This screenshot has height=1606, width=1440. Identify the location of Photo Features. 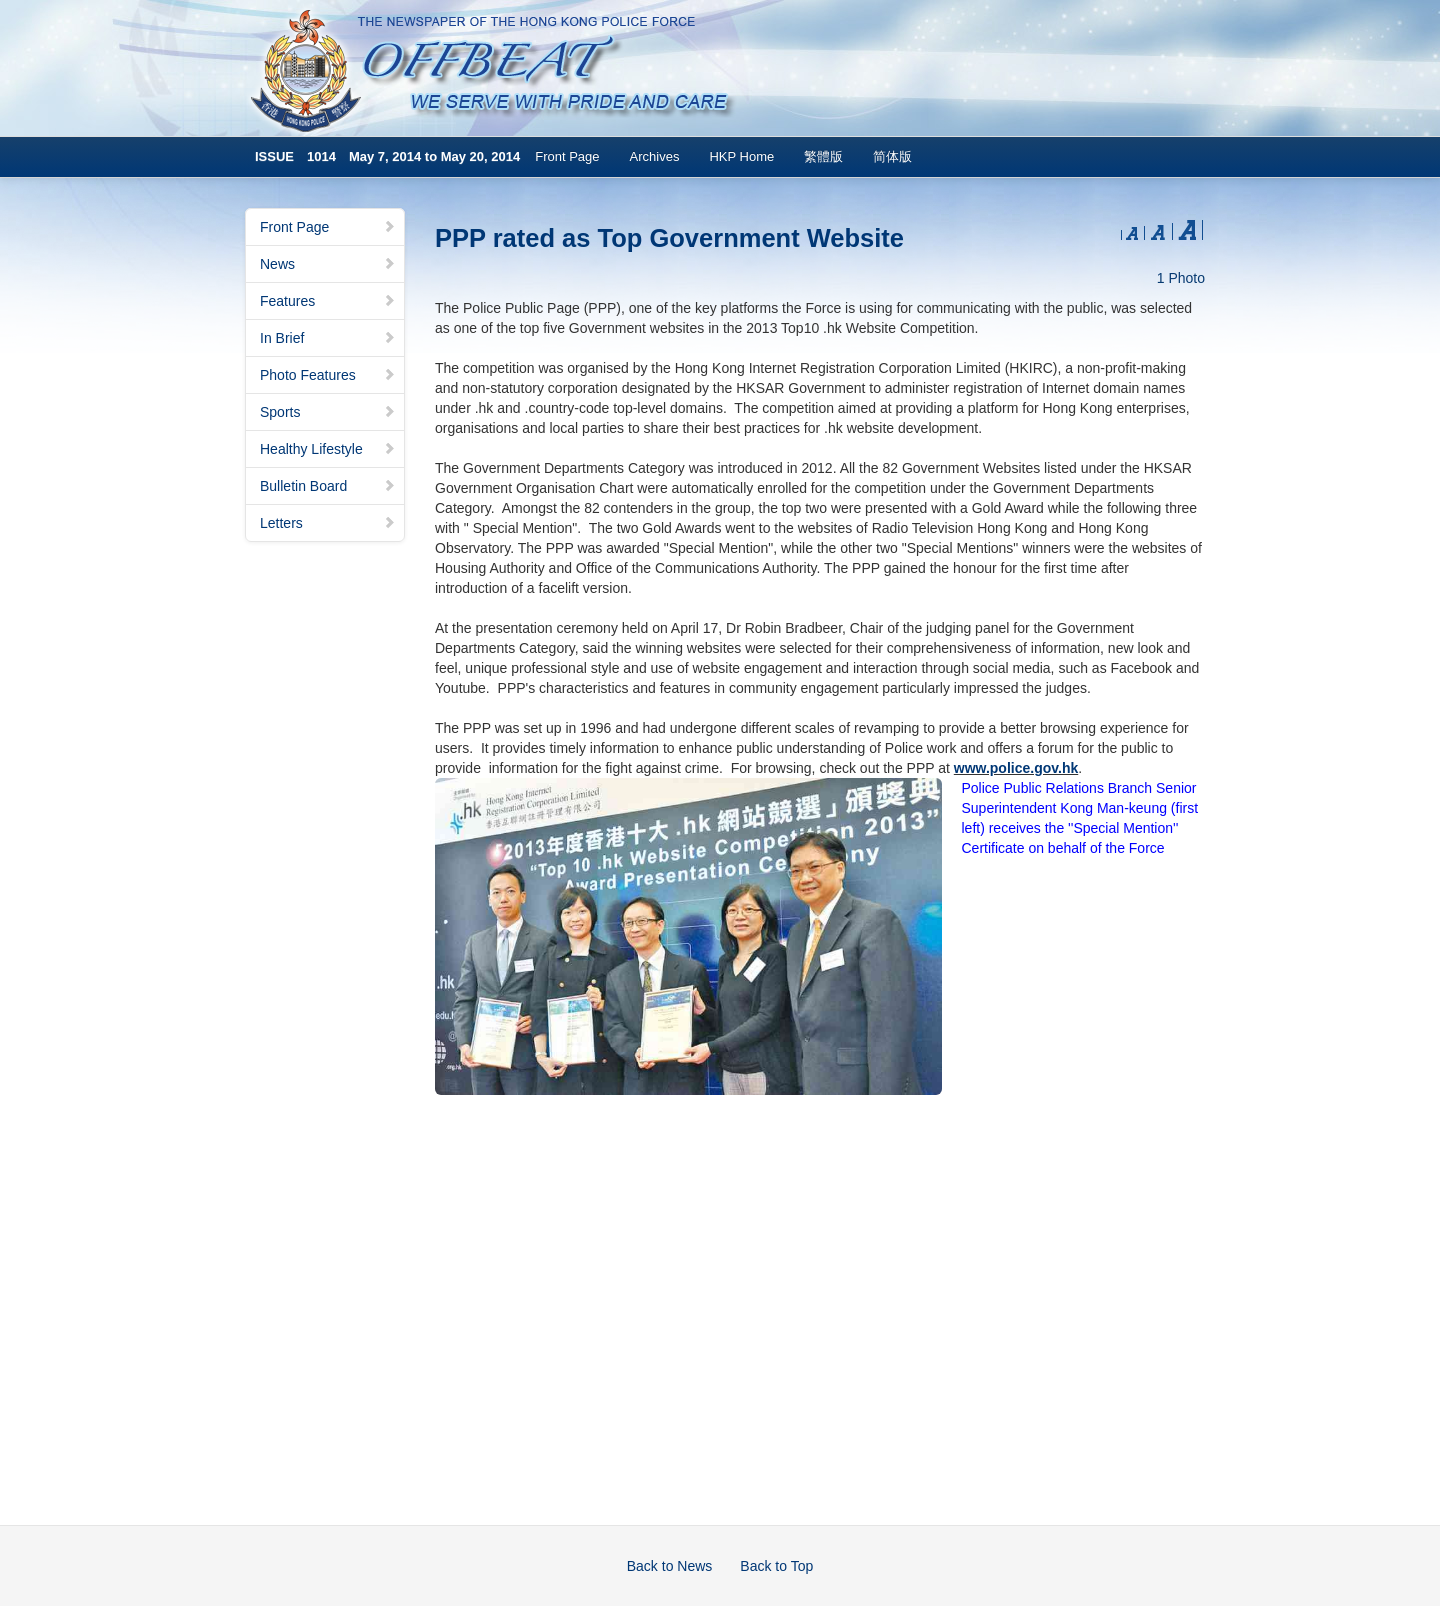
(328, 375).